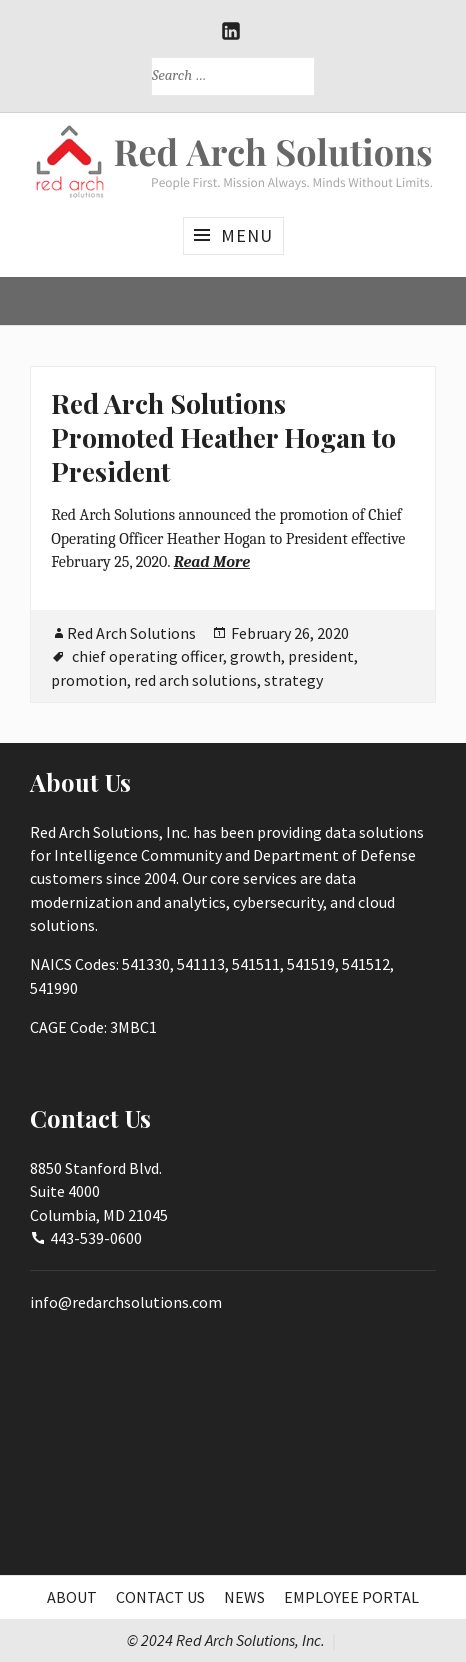 This screenshot has width=466, height=1662. Describe the element at coordinates (212, 562) in the screenshot. I see `Read More` at that location.